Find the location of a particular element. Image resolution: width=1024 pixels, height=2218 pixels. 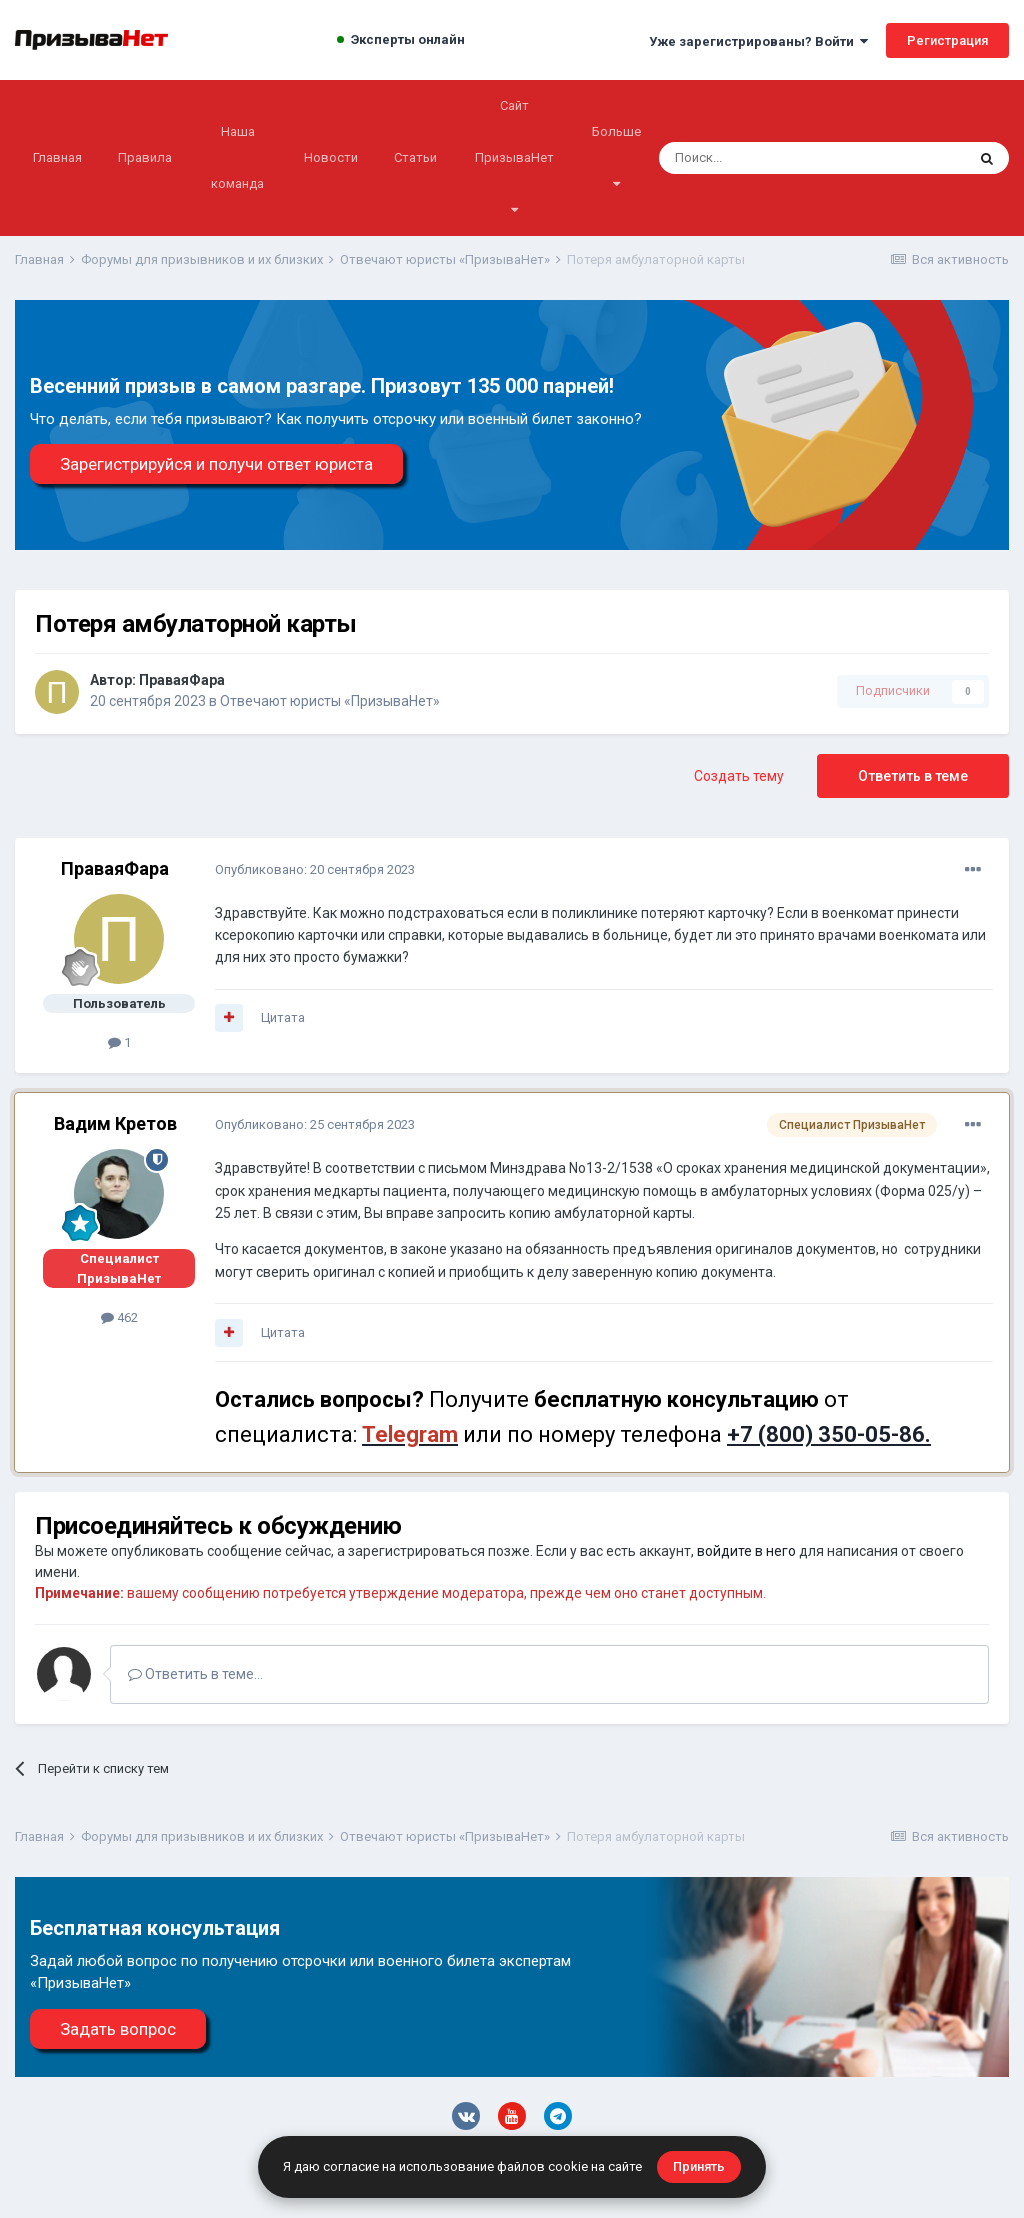

Опубликовано: is located at coordinates (315, 869).